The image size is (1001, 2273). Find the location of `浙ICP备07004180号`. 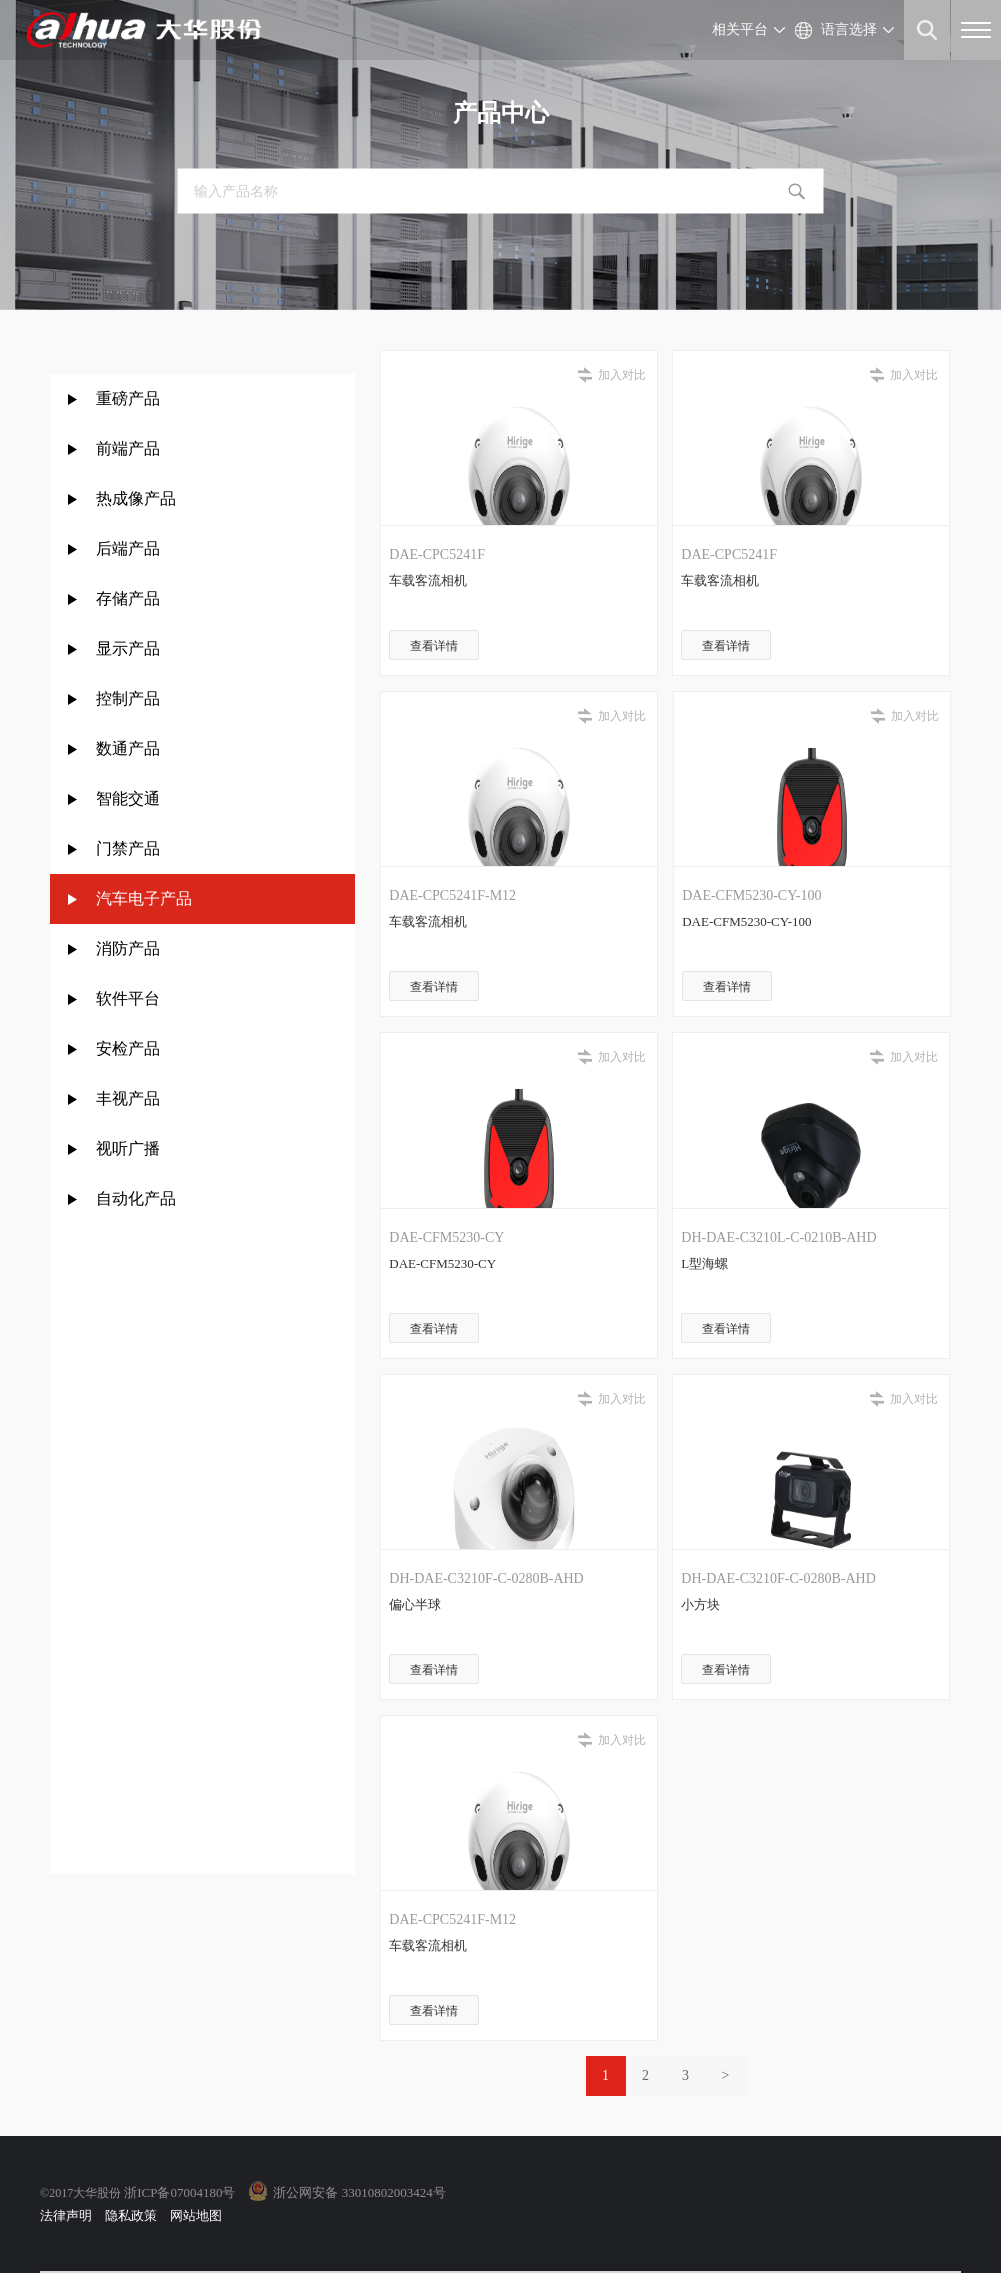

浙ICP备07004180号 is located at coordinates (179, 2192).